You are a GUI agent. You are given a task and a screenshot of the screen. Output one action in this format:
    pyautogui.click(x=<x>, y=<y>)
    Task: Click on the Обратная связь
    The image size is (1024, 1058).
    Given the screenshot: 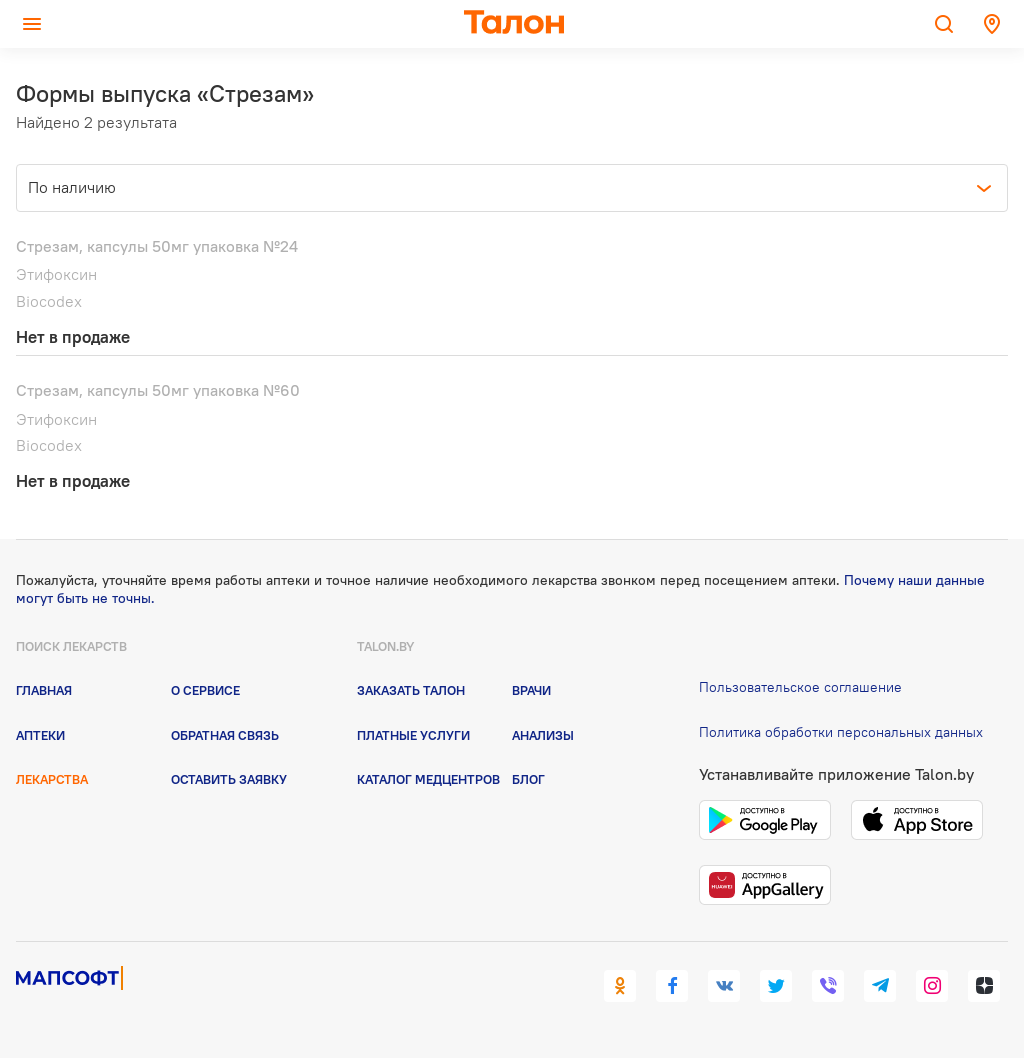 What is the action you would take?
    pyautogui.click(x=225, y=735)
    